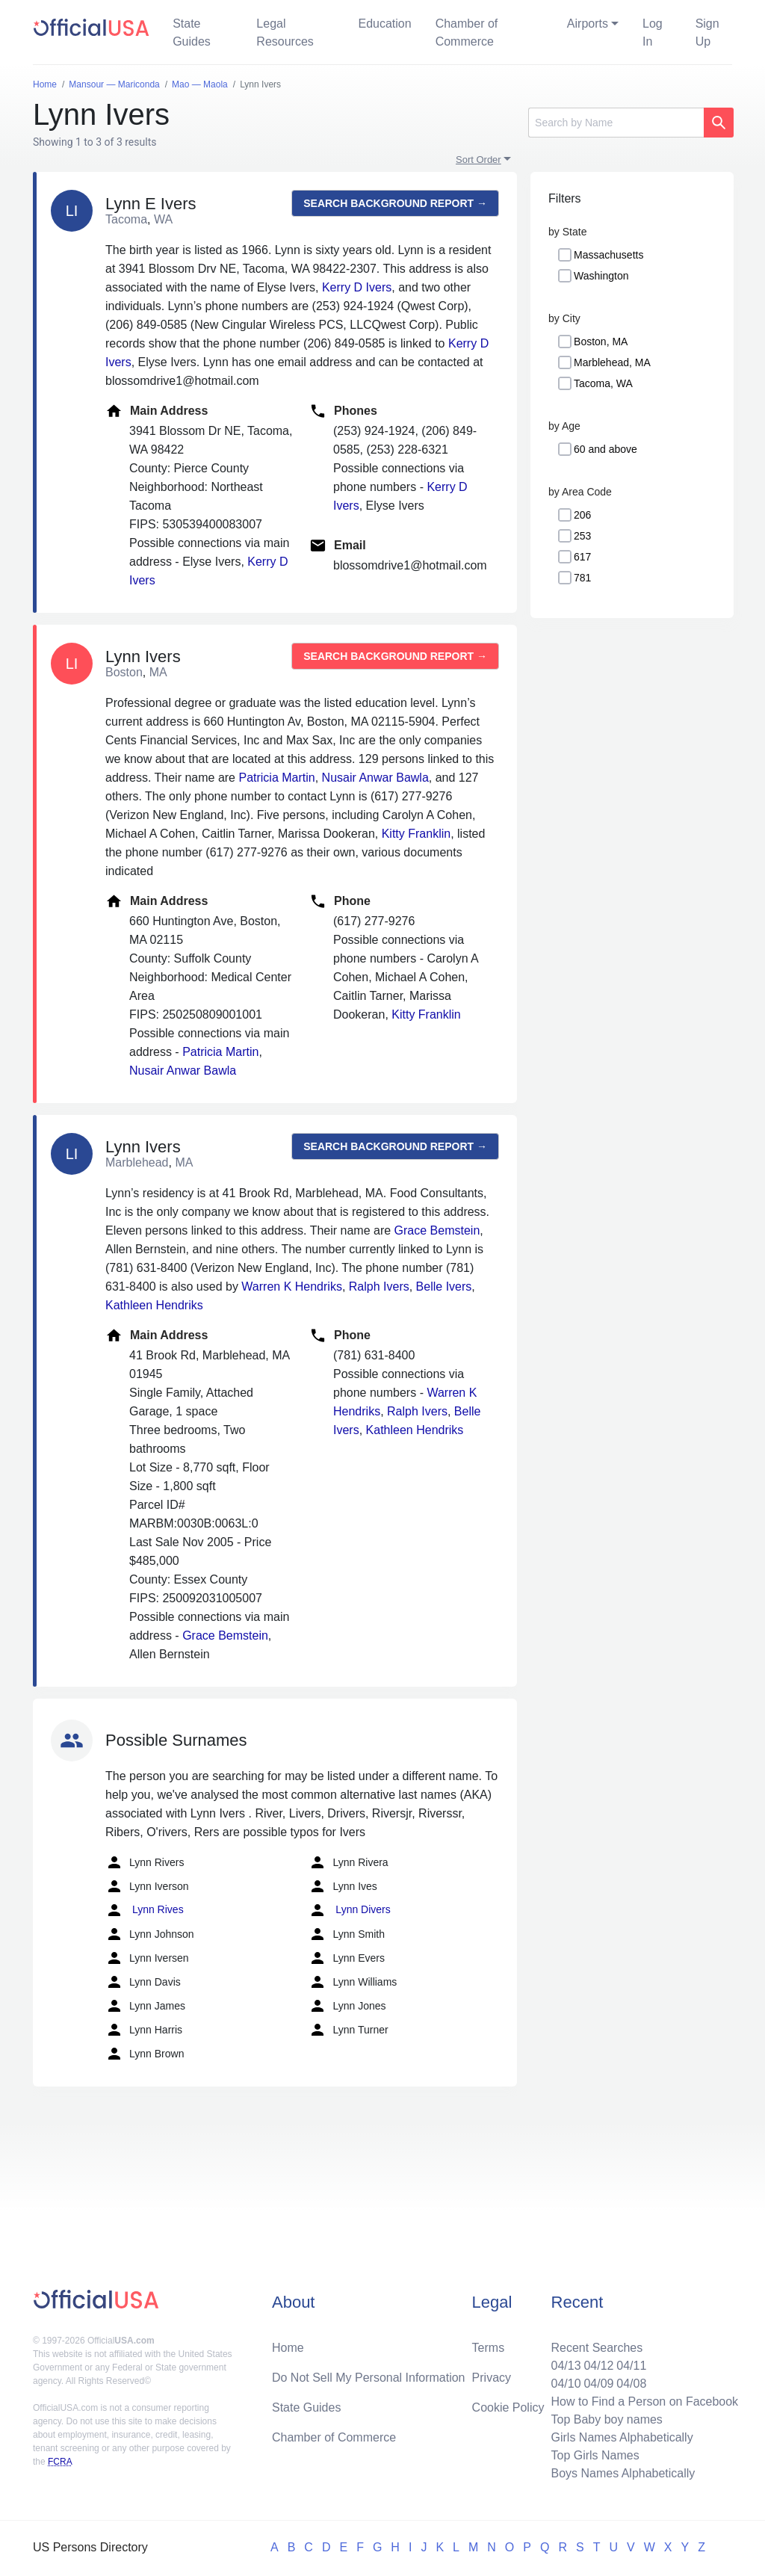 The height and width of the screenshot is (2576, 765). Describe the element at coordinates (582, 577) in the screenshot. I see `781` at that location.